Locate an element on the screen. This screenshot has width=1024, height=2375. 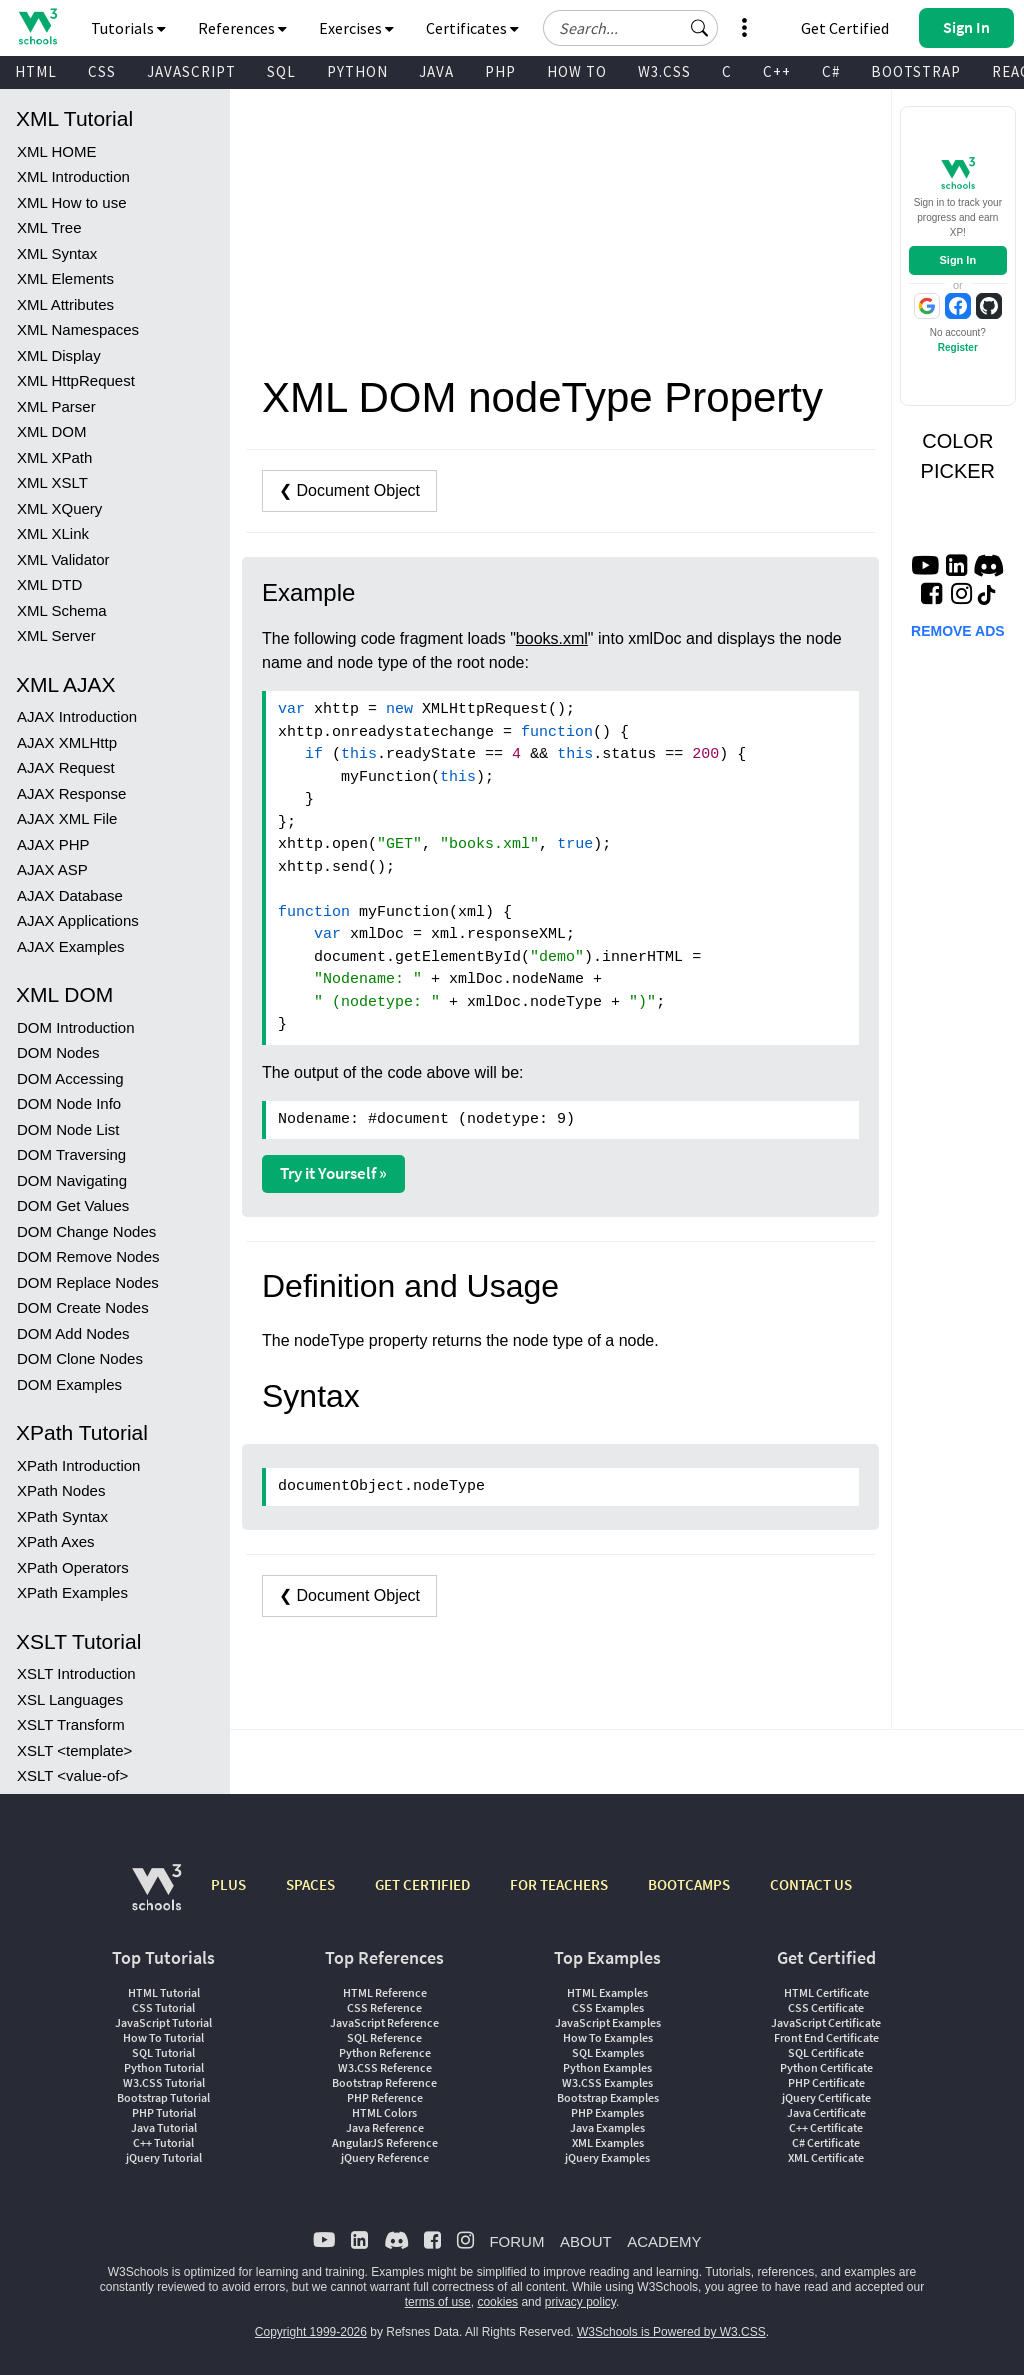
SQL Tutorial is located at coordinates (163, 2052).